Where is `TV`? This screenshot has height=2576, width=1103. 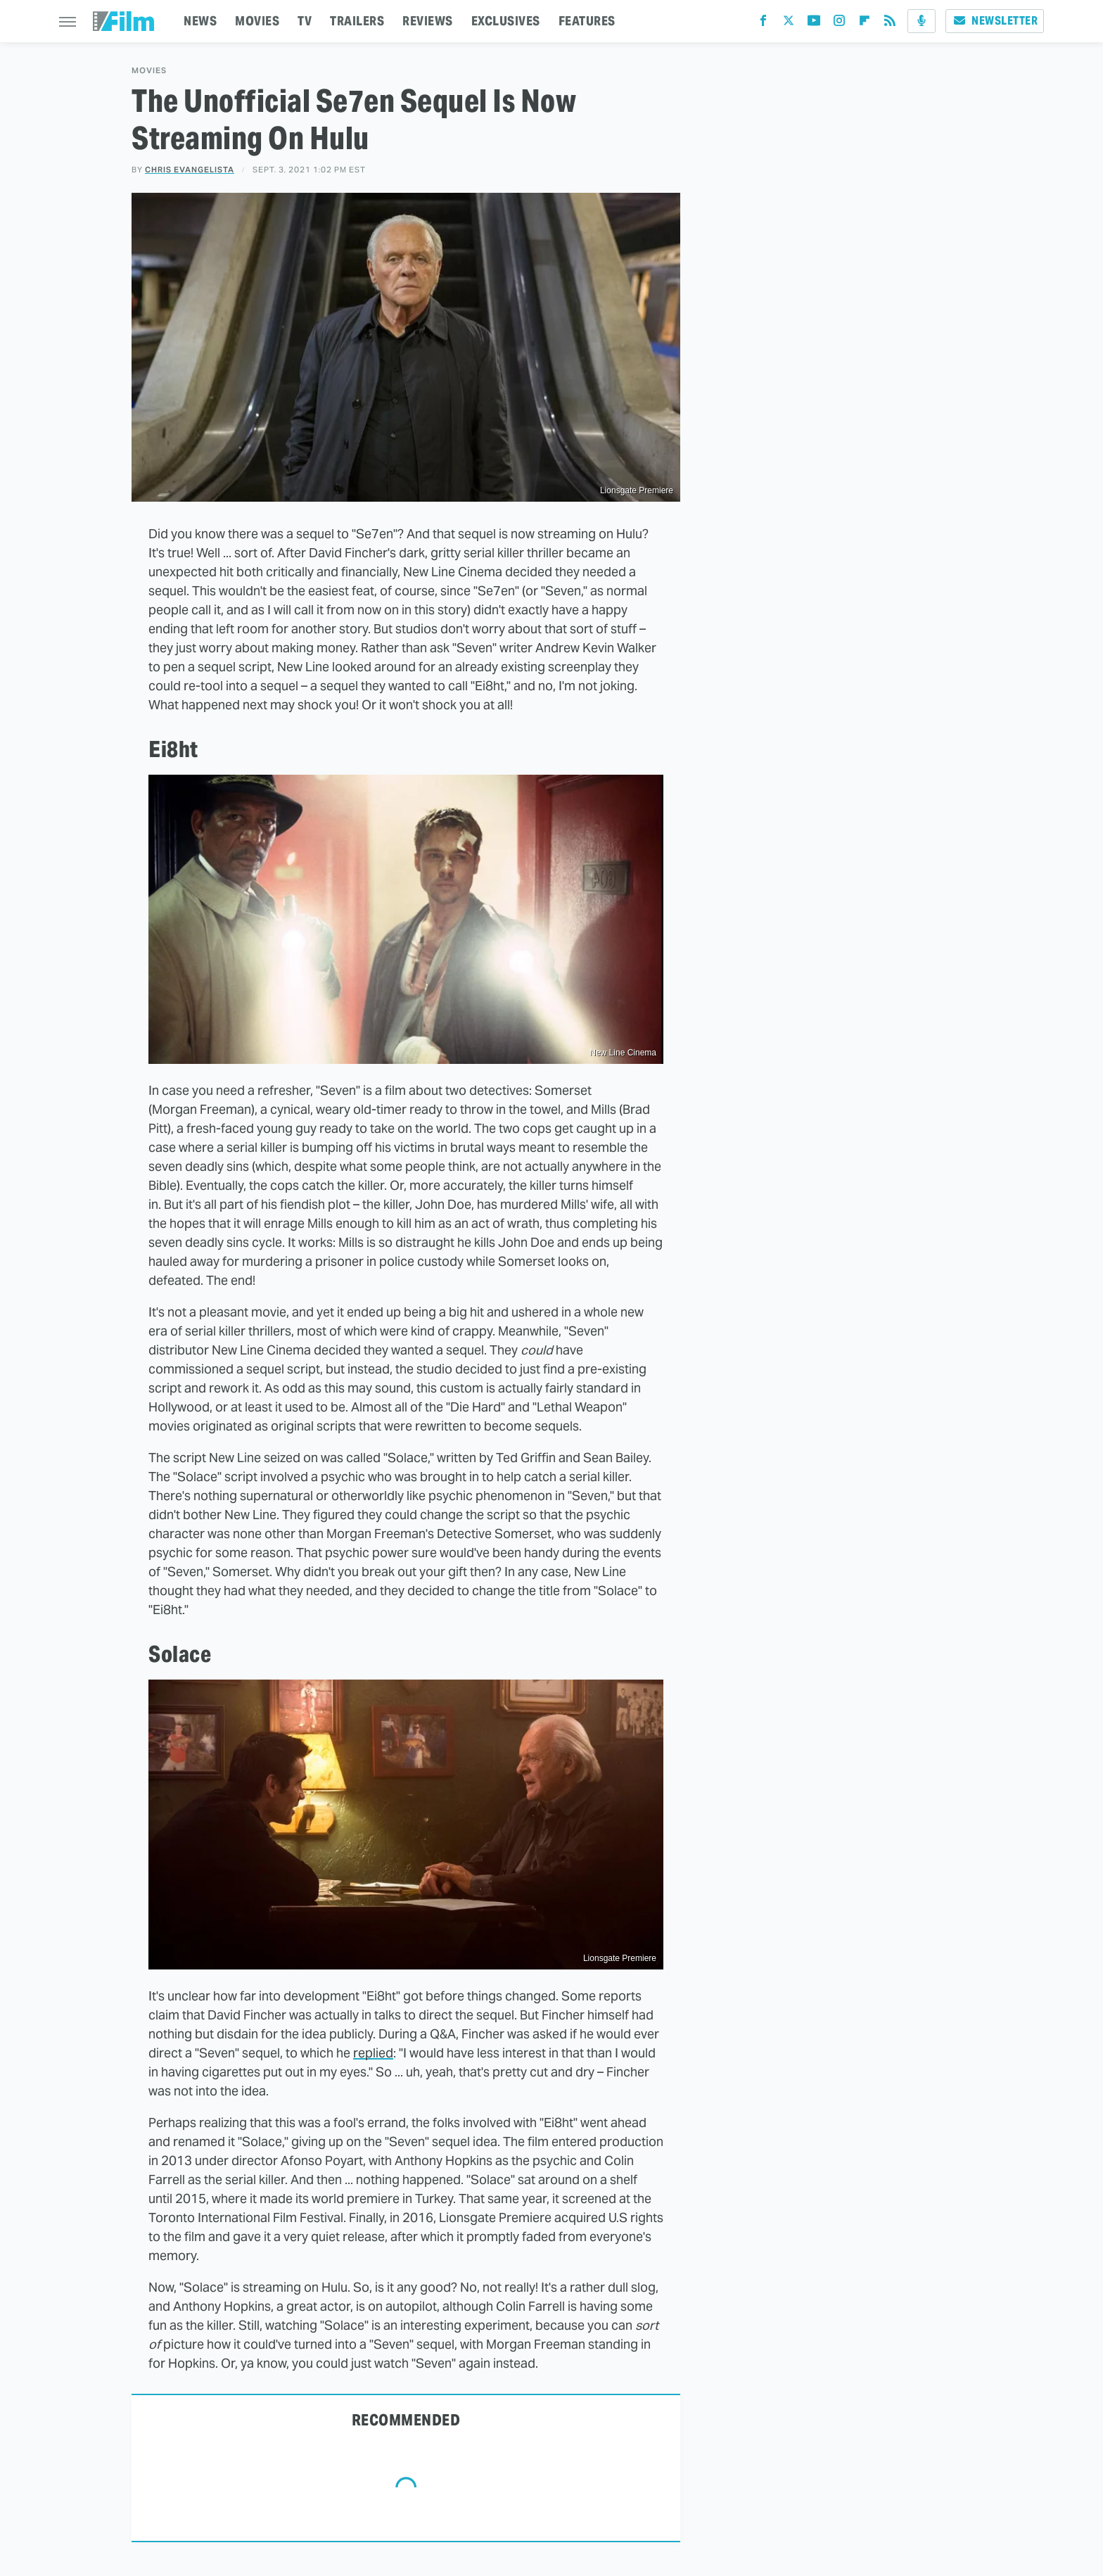 TV is located at coordinates (305, 21).